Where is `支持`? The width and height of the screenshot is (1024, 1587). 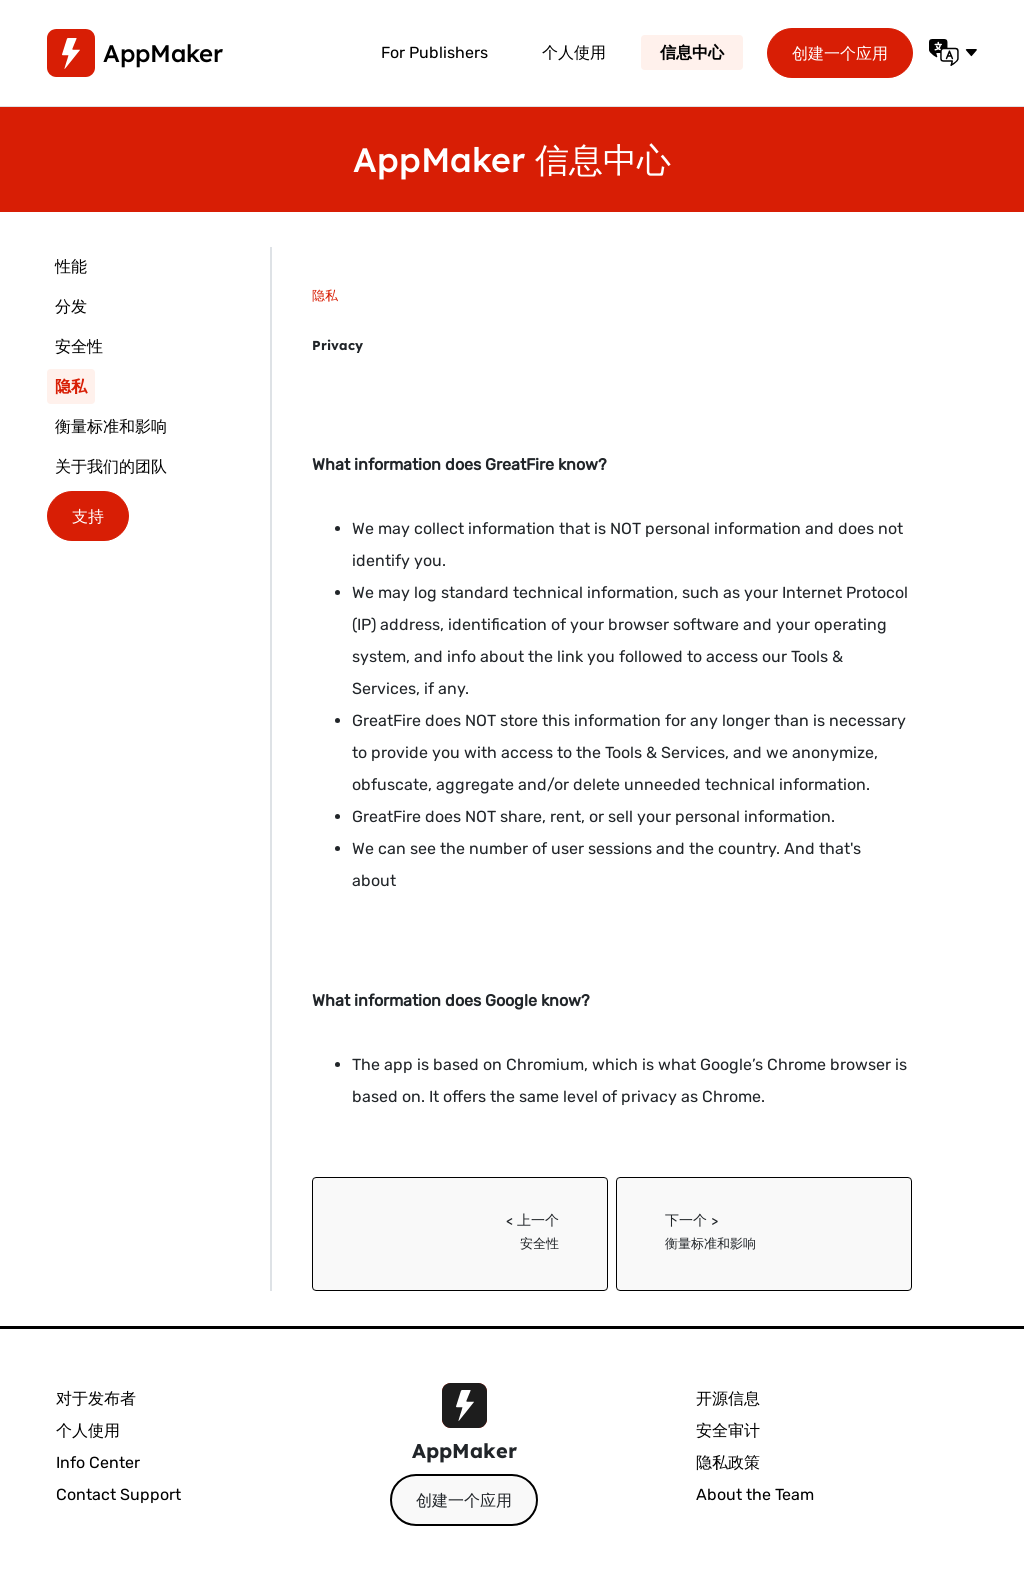
支持 is located at coordinates (88, 516).